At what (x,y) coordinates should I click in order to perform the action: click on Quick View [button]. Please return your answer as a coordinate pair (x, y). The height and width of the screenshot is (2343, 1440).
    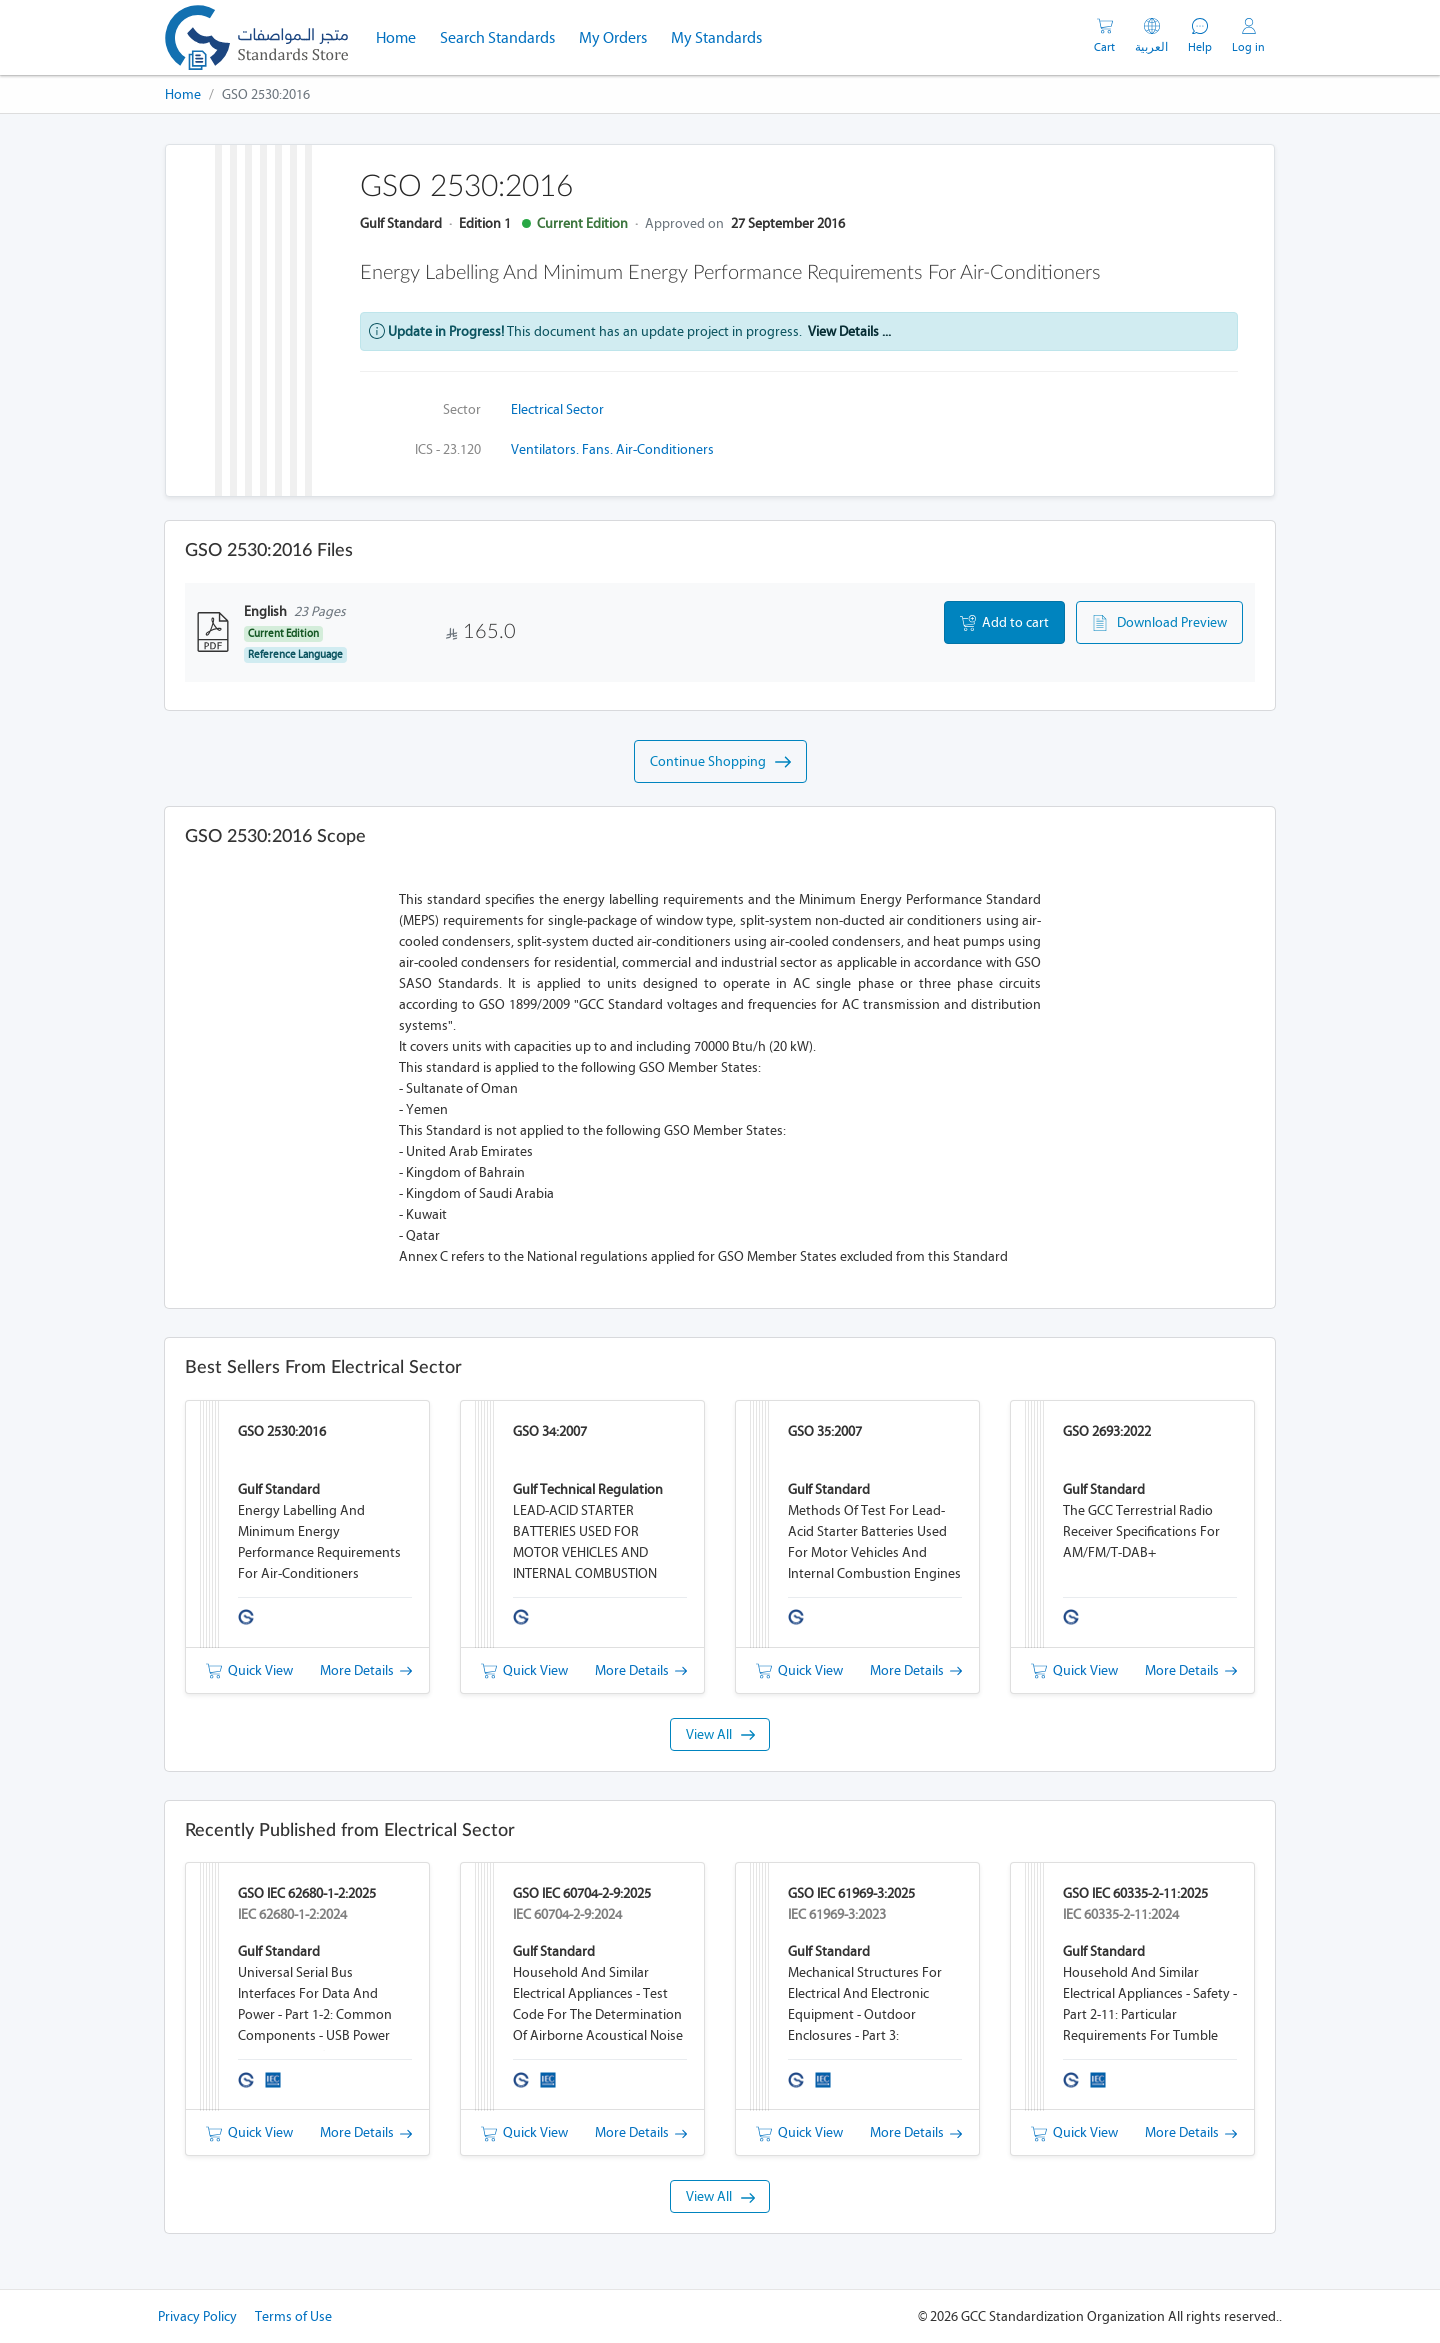
    Looking at the image, I should click on (249, 1670).